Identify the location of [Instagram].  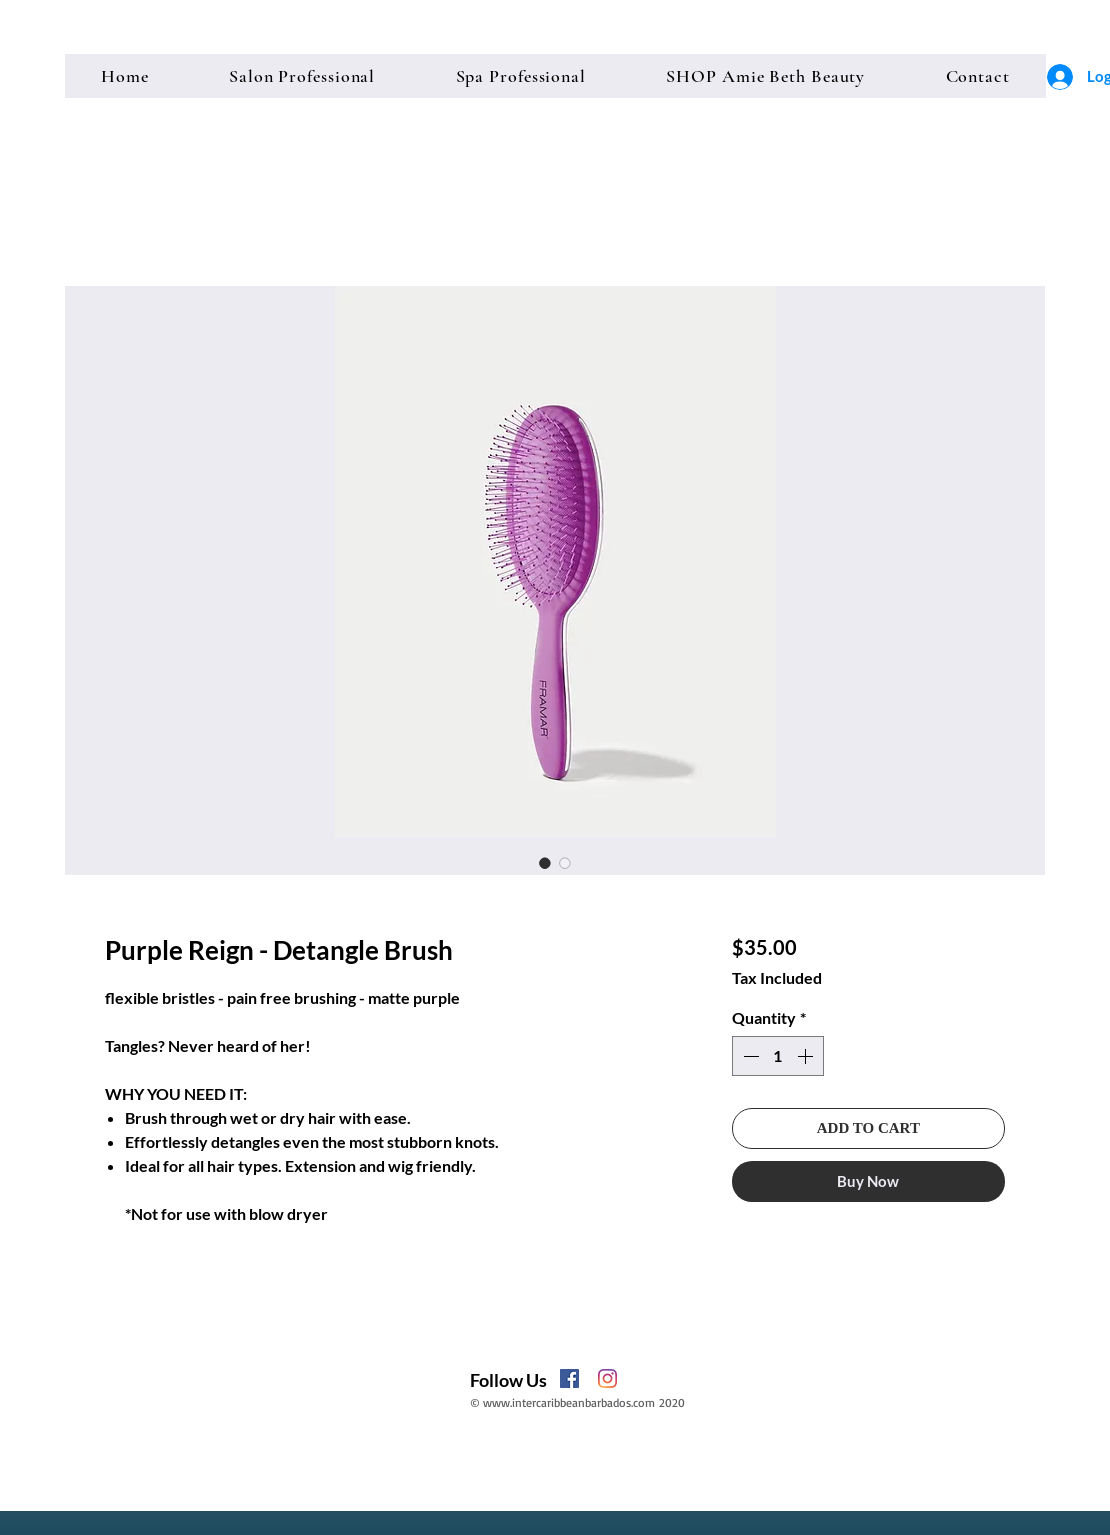
(607, 1378).